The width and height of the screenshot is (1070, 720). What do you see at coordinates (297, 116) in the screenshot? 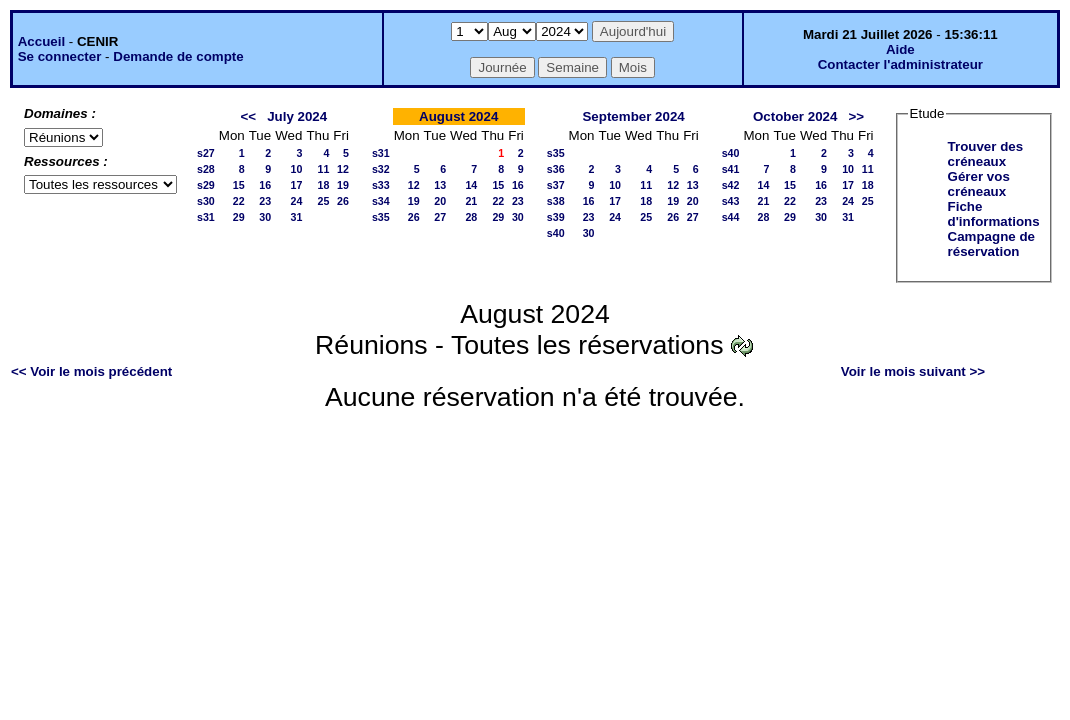
I see `July 2024` at bounding box center [297, 116].